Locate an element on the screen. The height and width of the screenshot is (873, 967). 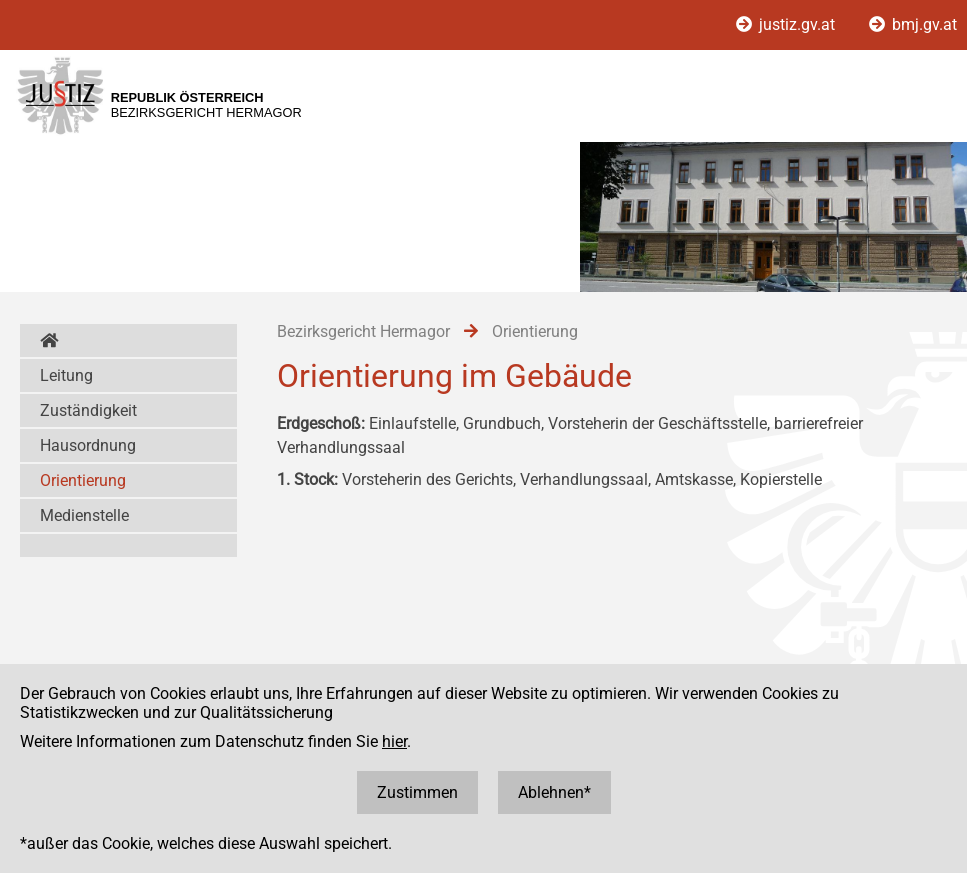
justiz.gv.at is located at coordinates (787, 24).